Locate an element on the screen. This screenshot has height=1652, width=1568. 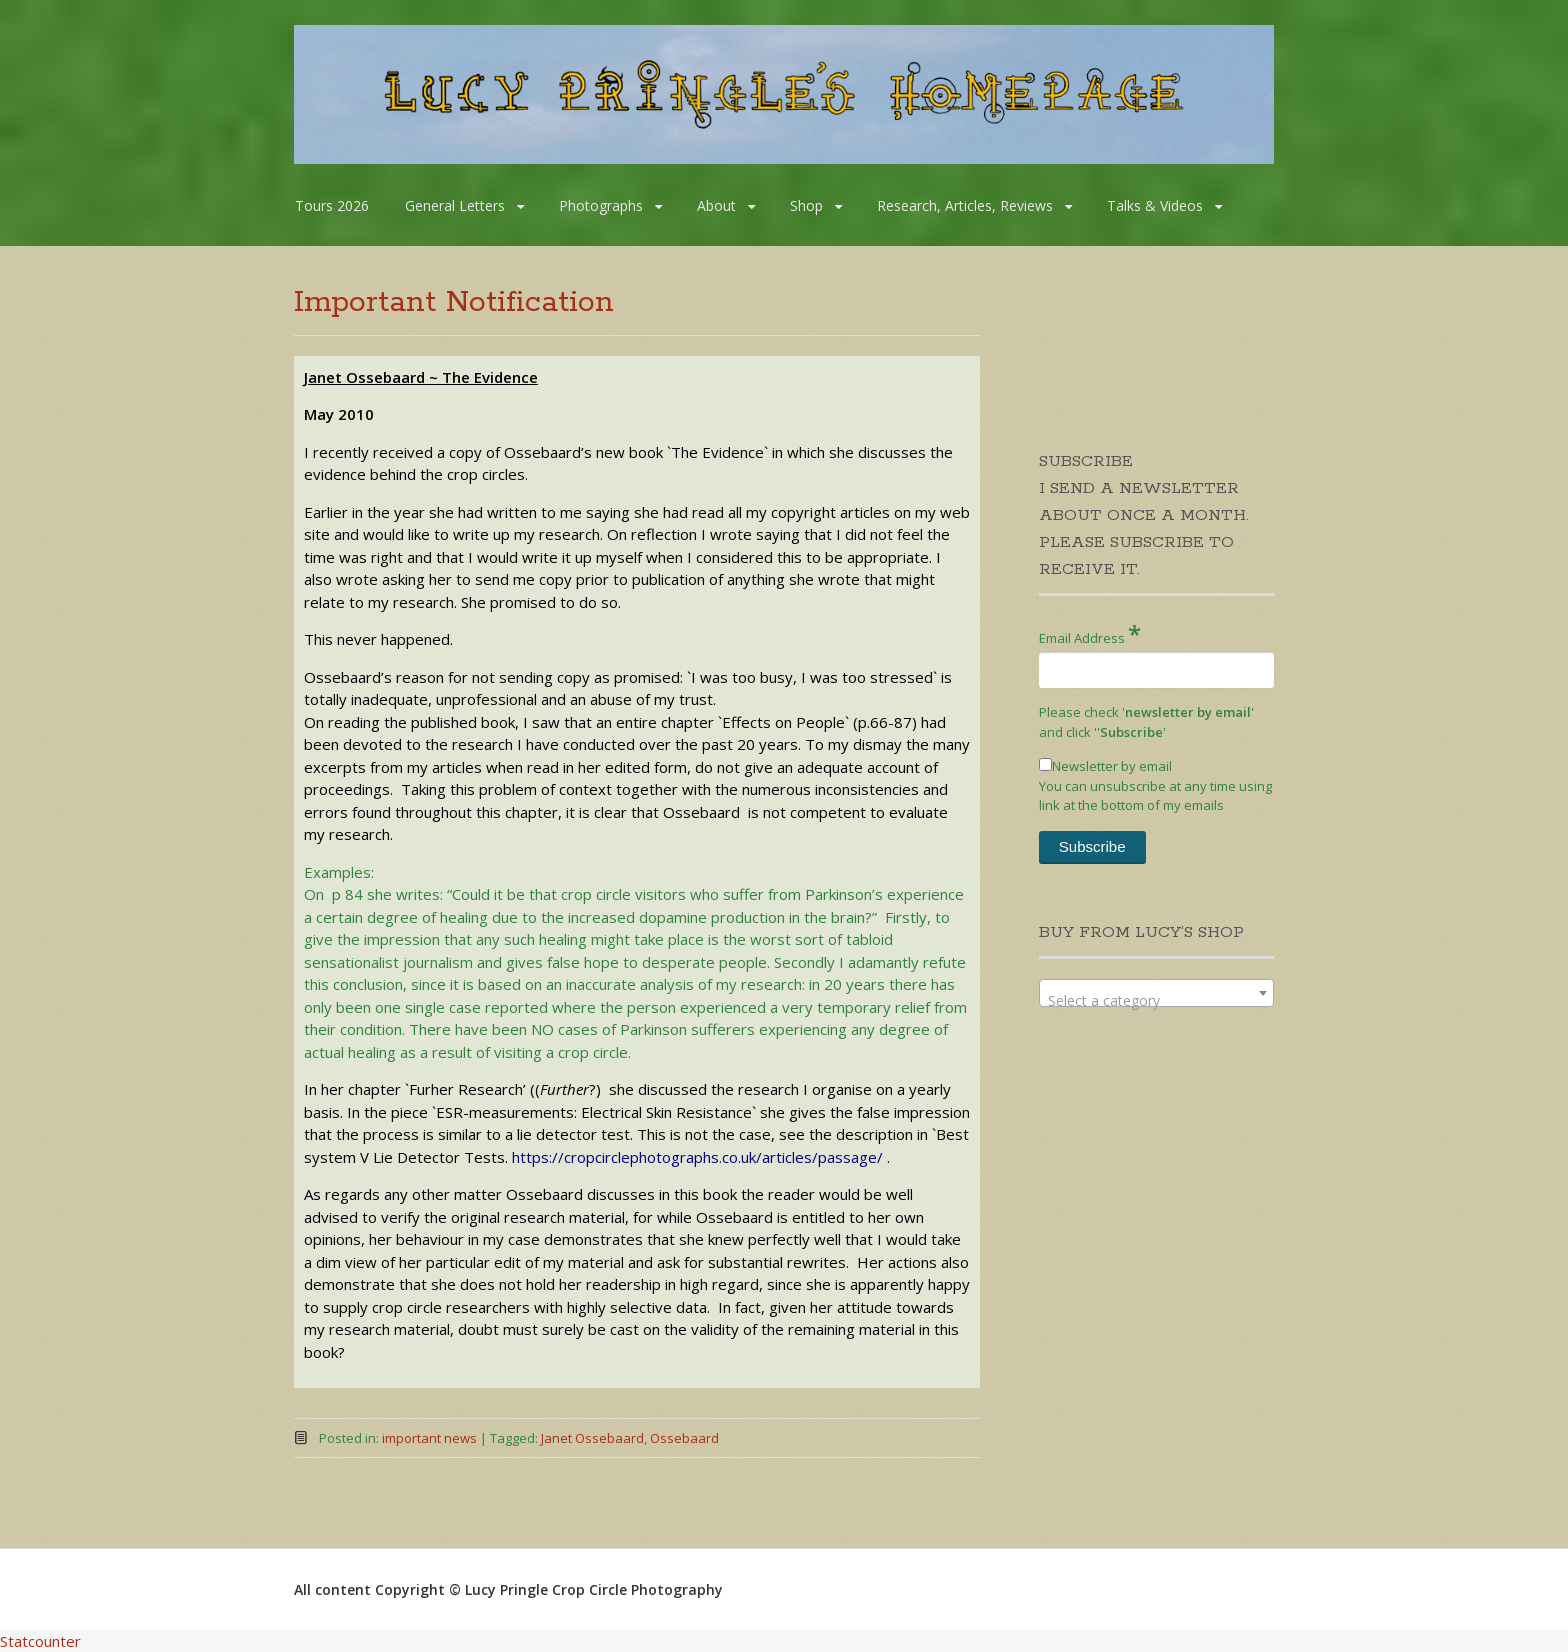
[combobox] is located at coordinates (1156, 993).